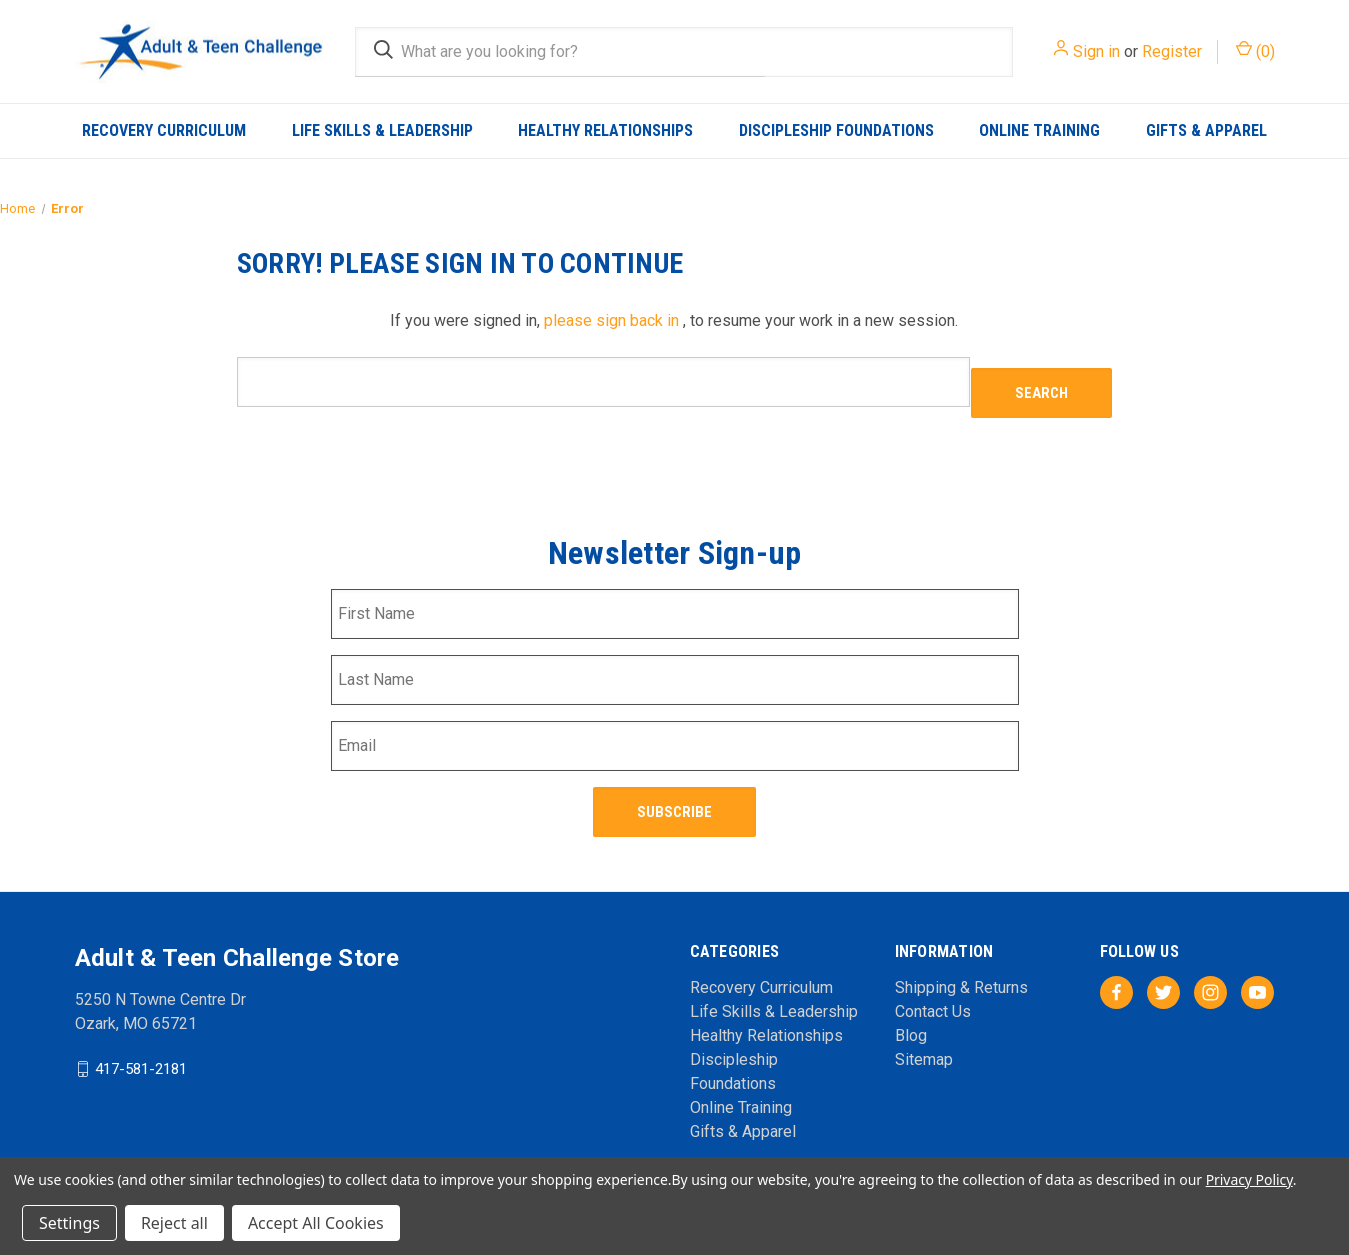  What do you see at coordinates (316, 1223) in the screenshot?
I see `Accept All Cookies` at bounding box center [316, 1223].